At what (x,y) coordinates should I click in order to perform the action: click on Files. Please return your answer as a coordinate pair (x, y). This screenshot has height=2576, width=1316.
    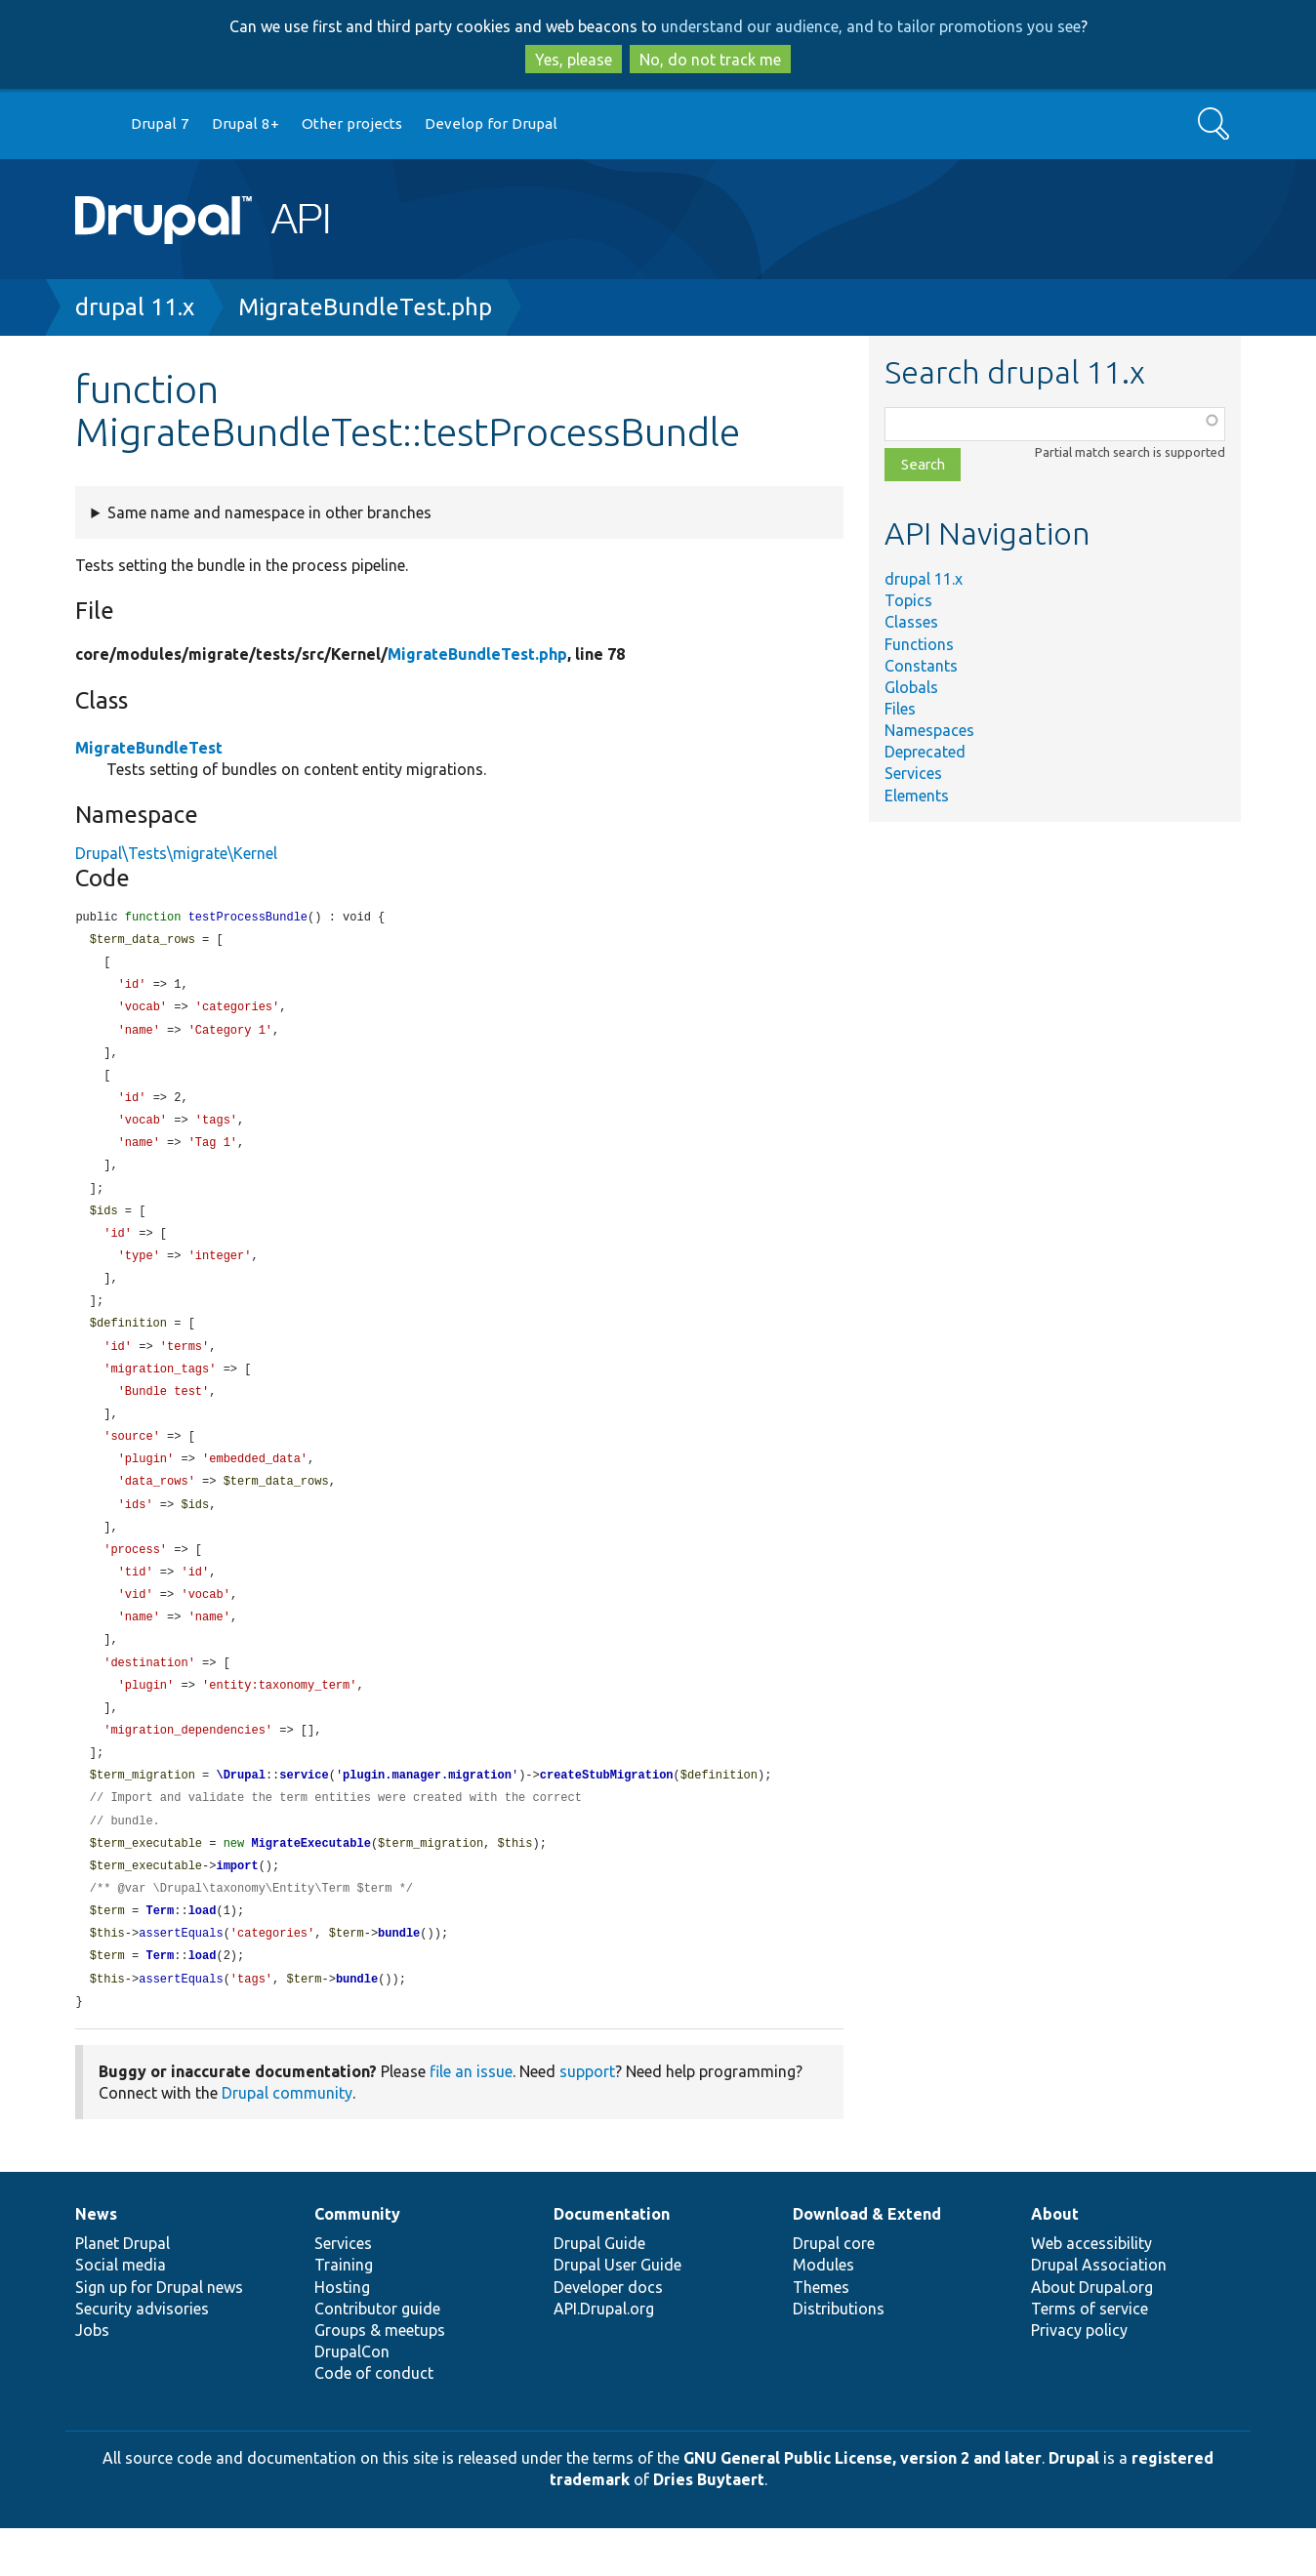
    Looking at the image, I should click on (900, 708).